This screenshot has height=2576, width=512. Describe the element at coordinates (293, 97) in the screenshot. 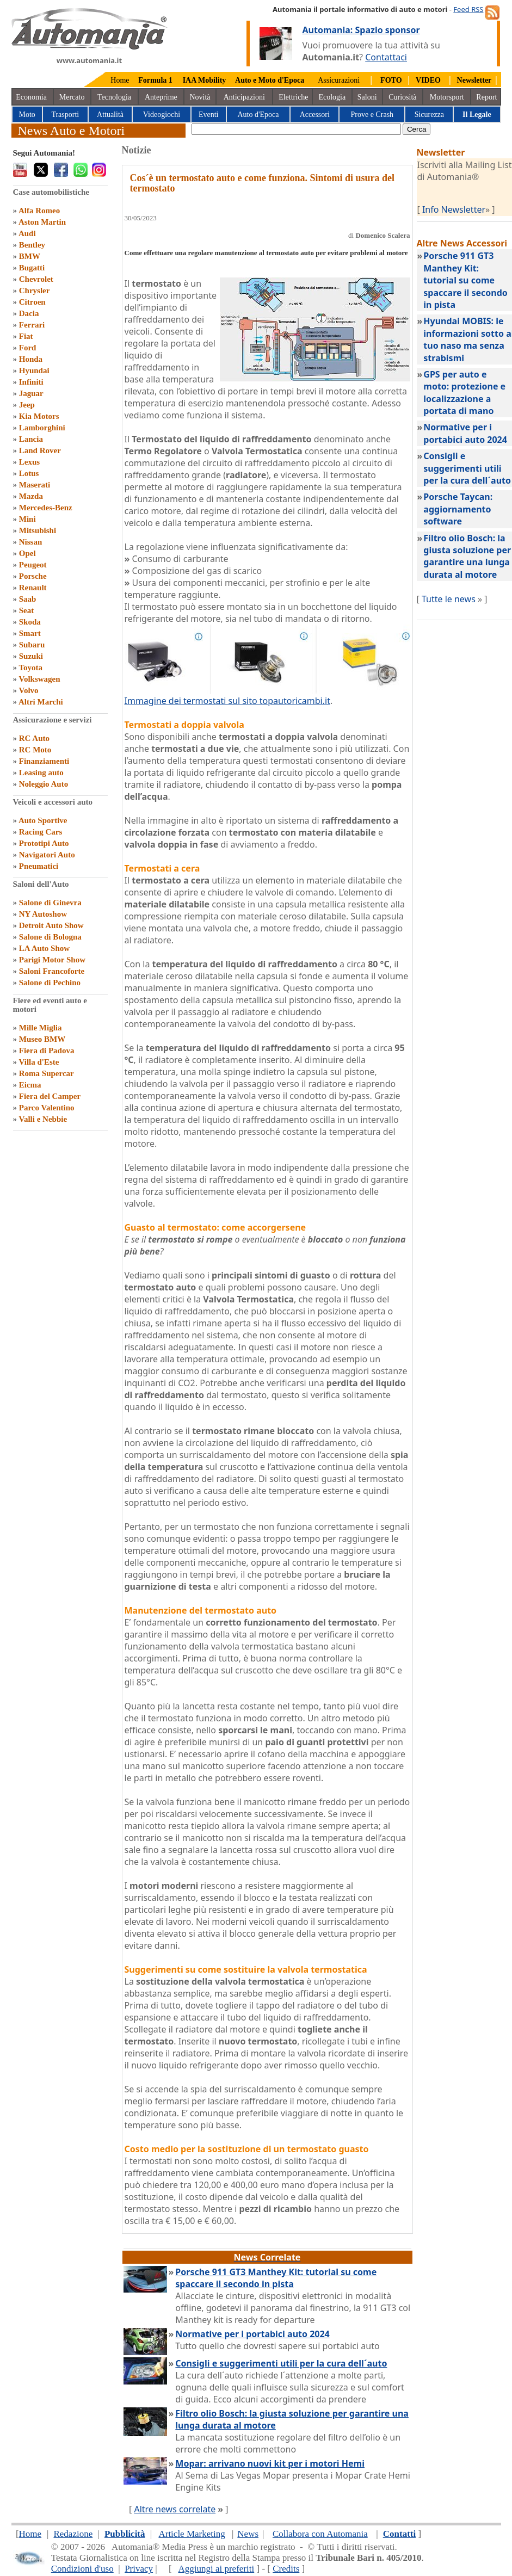

I see `Elettriche` at that location.